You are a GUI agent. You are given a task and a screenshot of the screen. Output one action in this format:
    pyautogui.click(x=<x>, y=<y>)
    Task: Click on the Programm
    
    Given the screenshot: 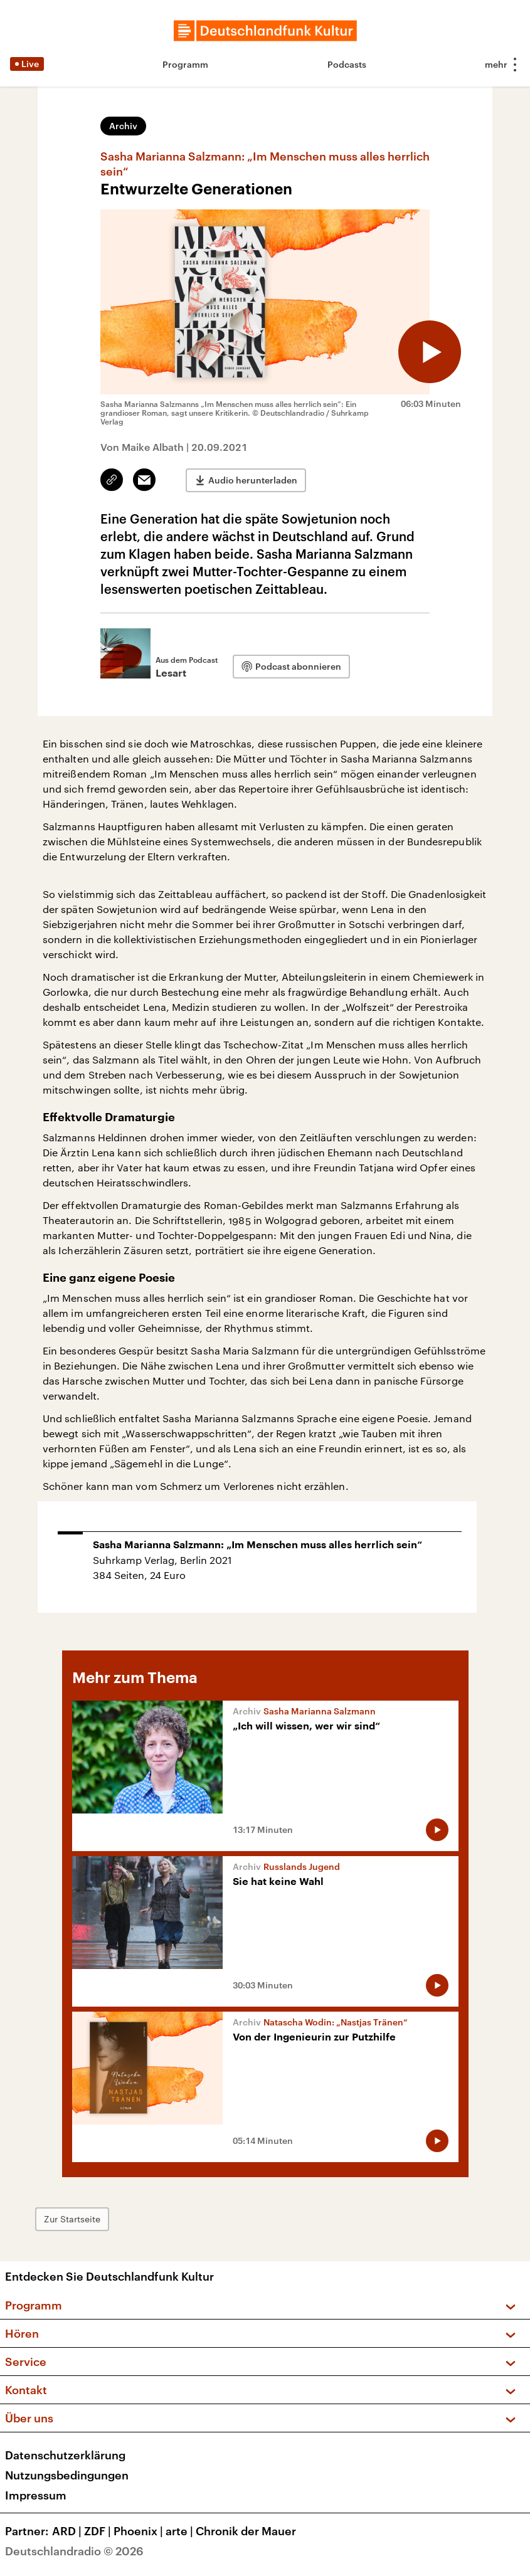 What is the action you would take?
    pyautogui.click(x=185, y=64)
    